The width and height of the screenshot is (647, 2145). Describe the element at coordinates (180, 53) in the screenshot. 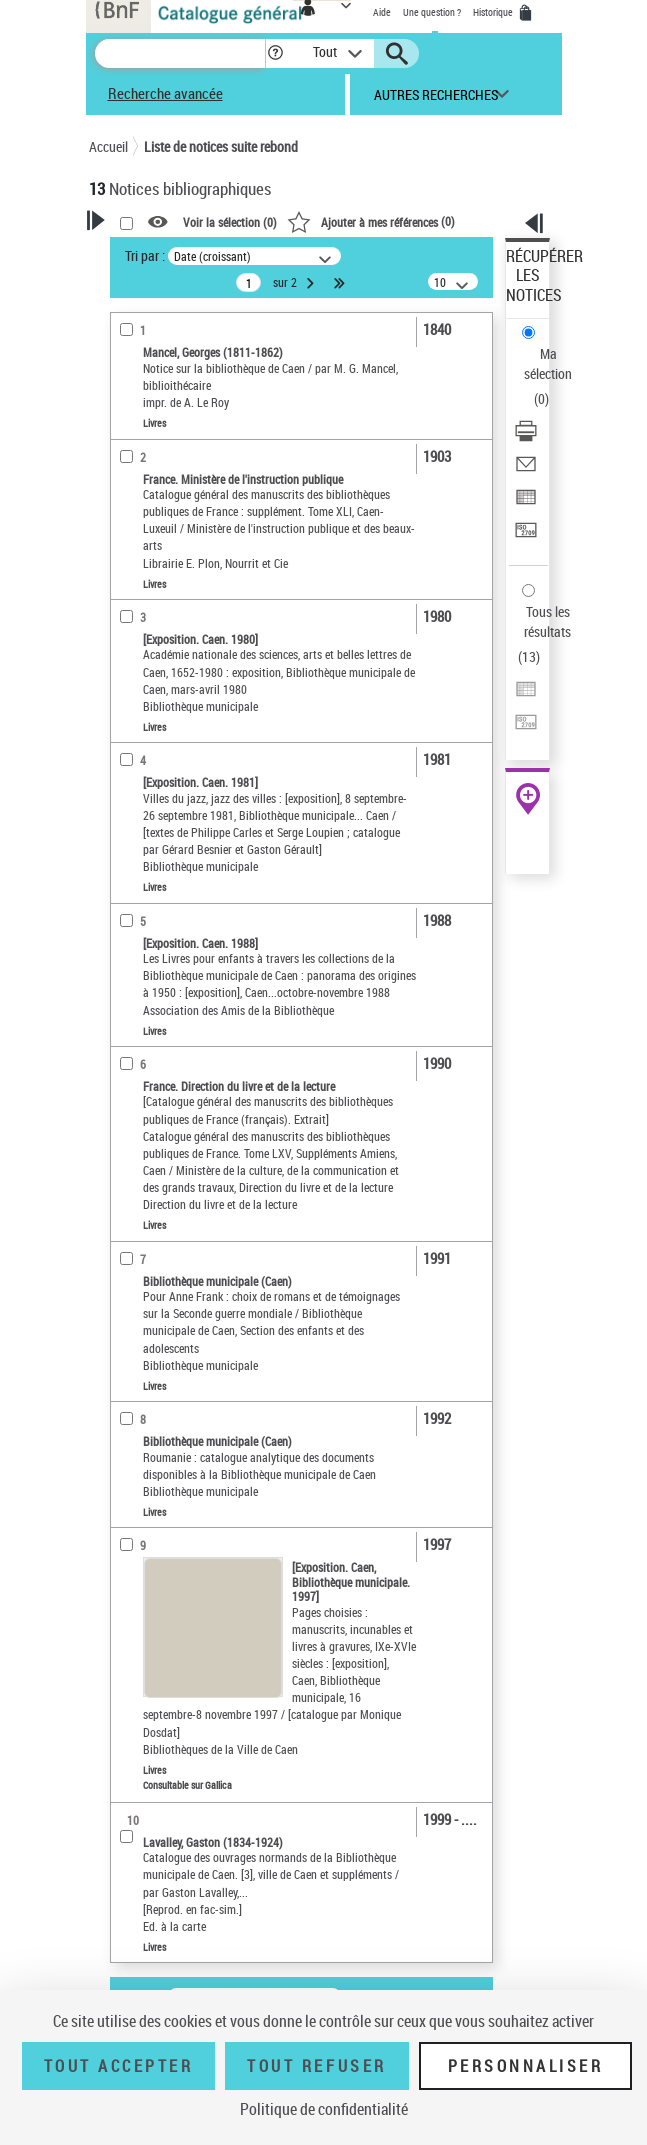

I see `[Recherche]` at that location.